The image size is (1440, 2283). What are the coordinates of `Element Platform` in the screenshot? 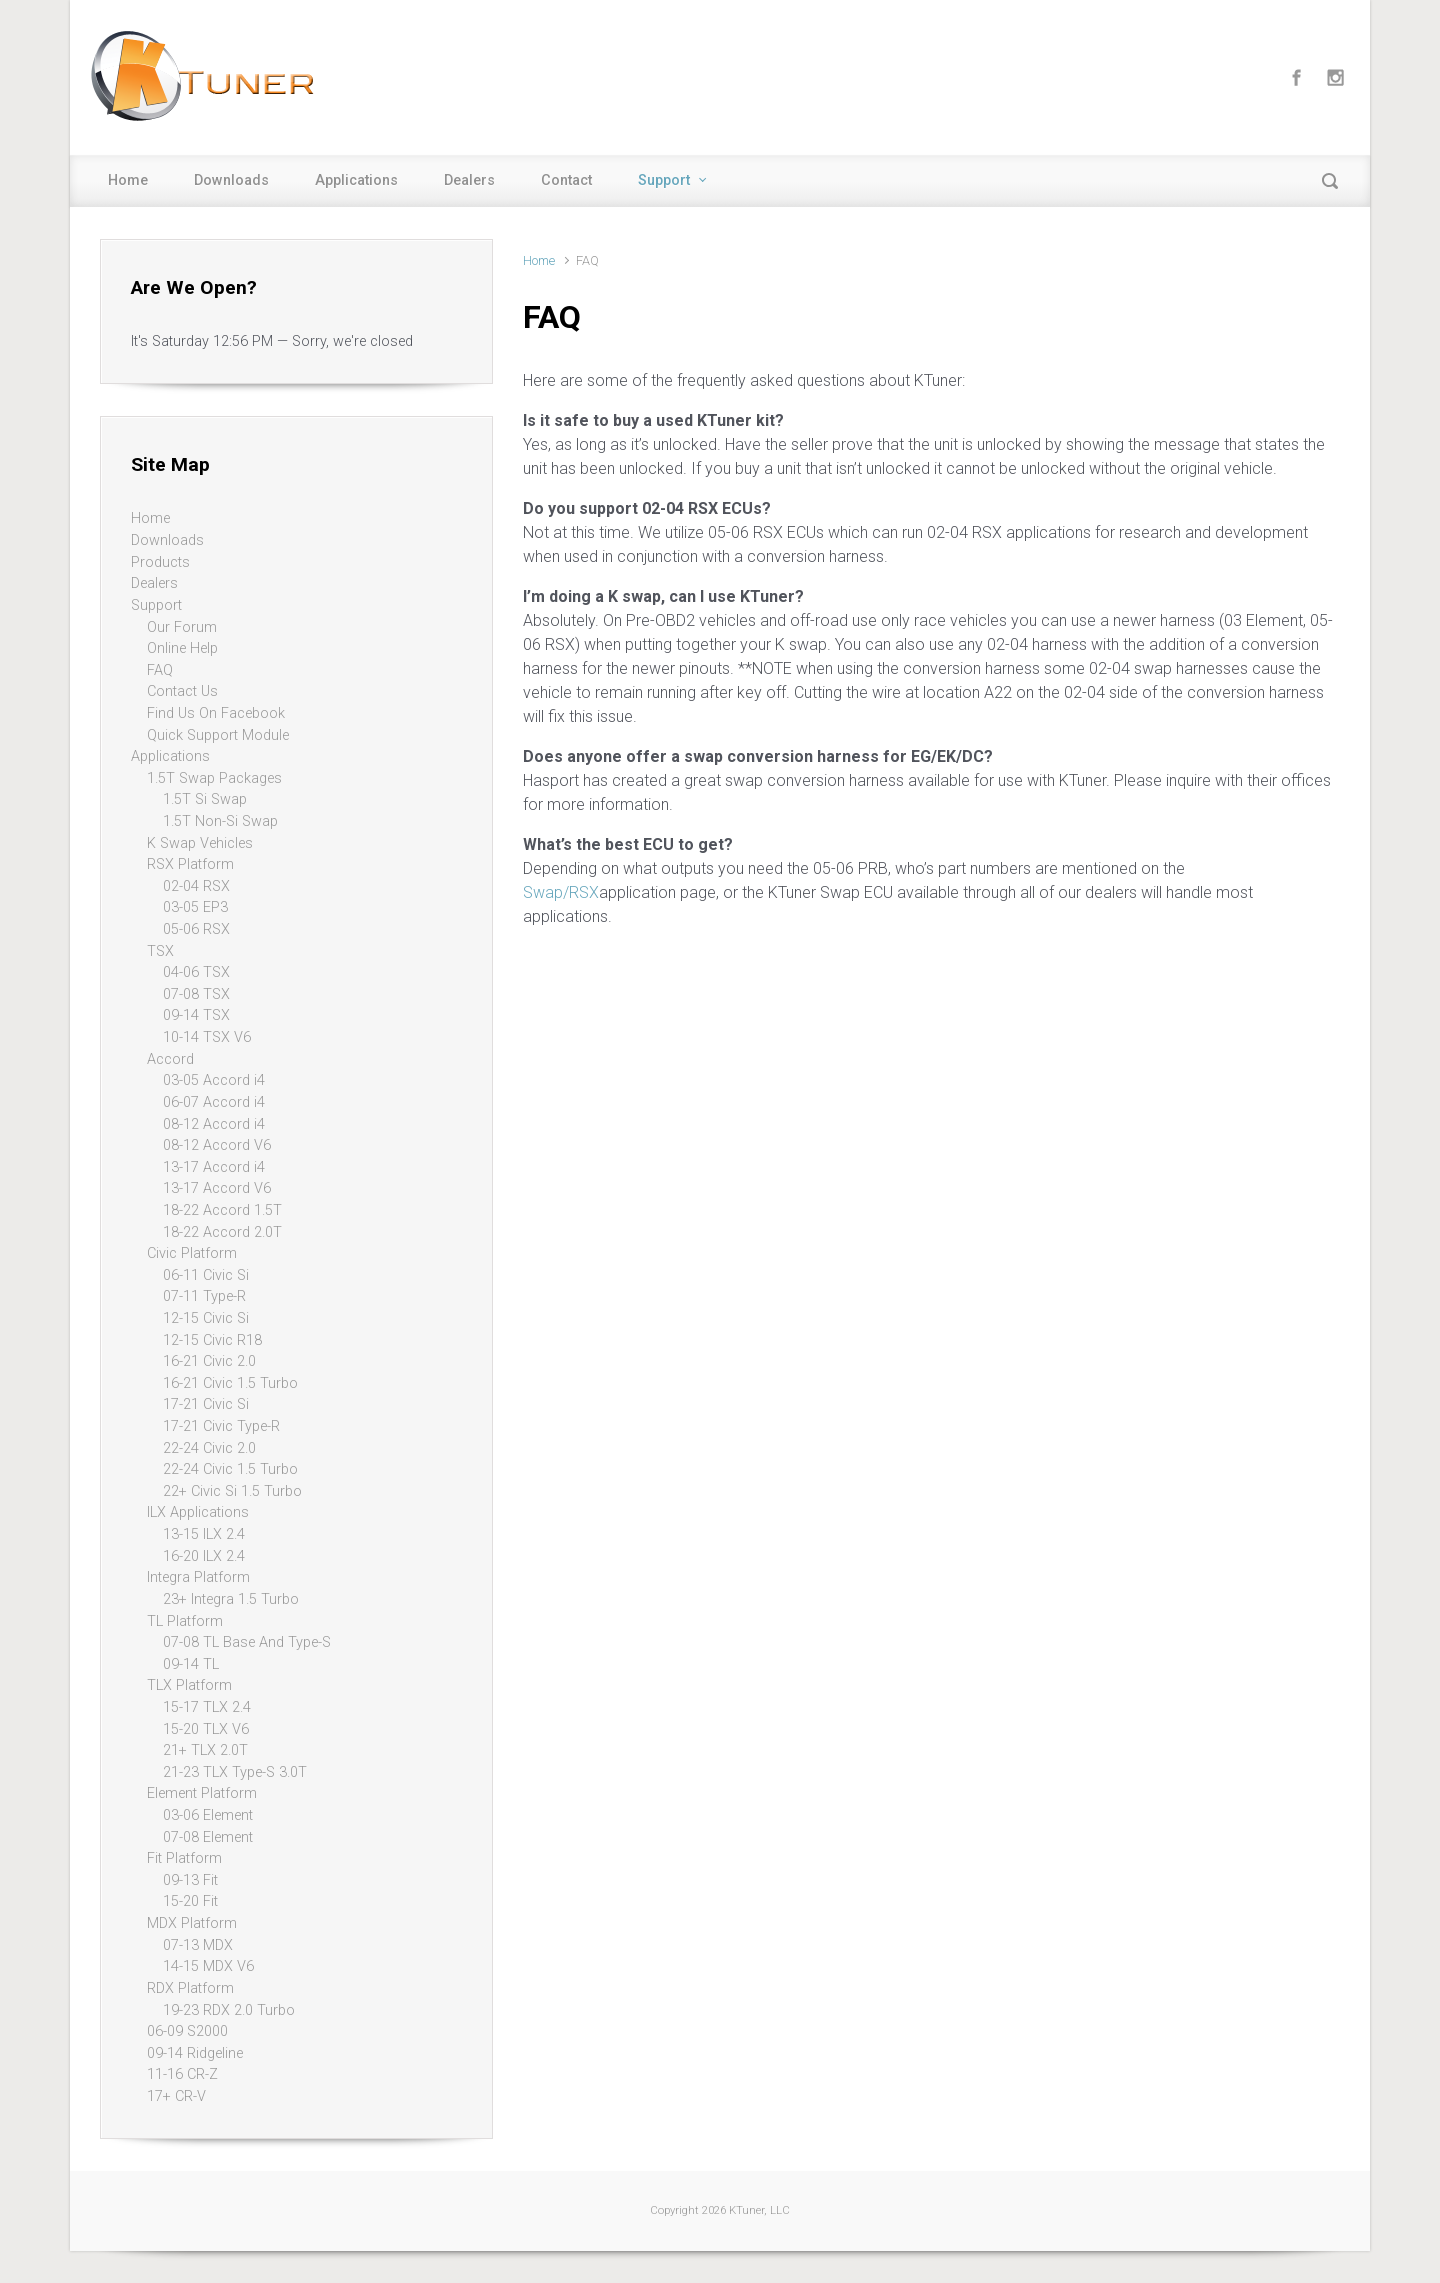 It's located at (202, 1793).